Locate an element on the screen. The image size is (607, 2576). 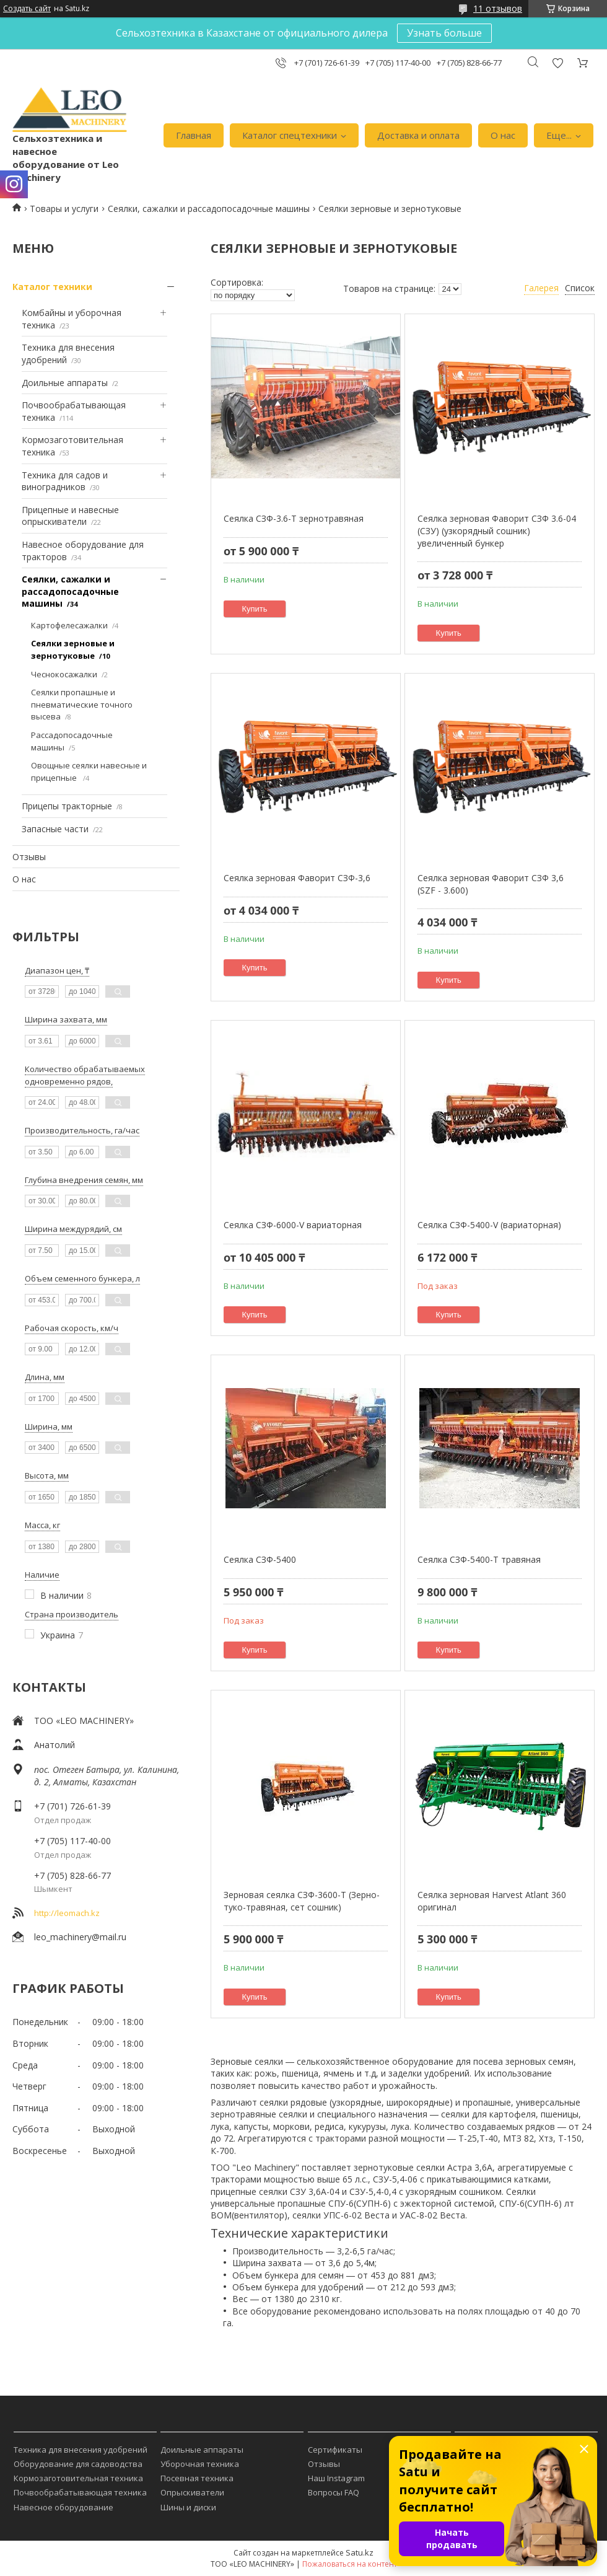
Кормозаготовительная техника is located at coordinates (78, 2478).